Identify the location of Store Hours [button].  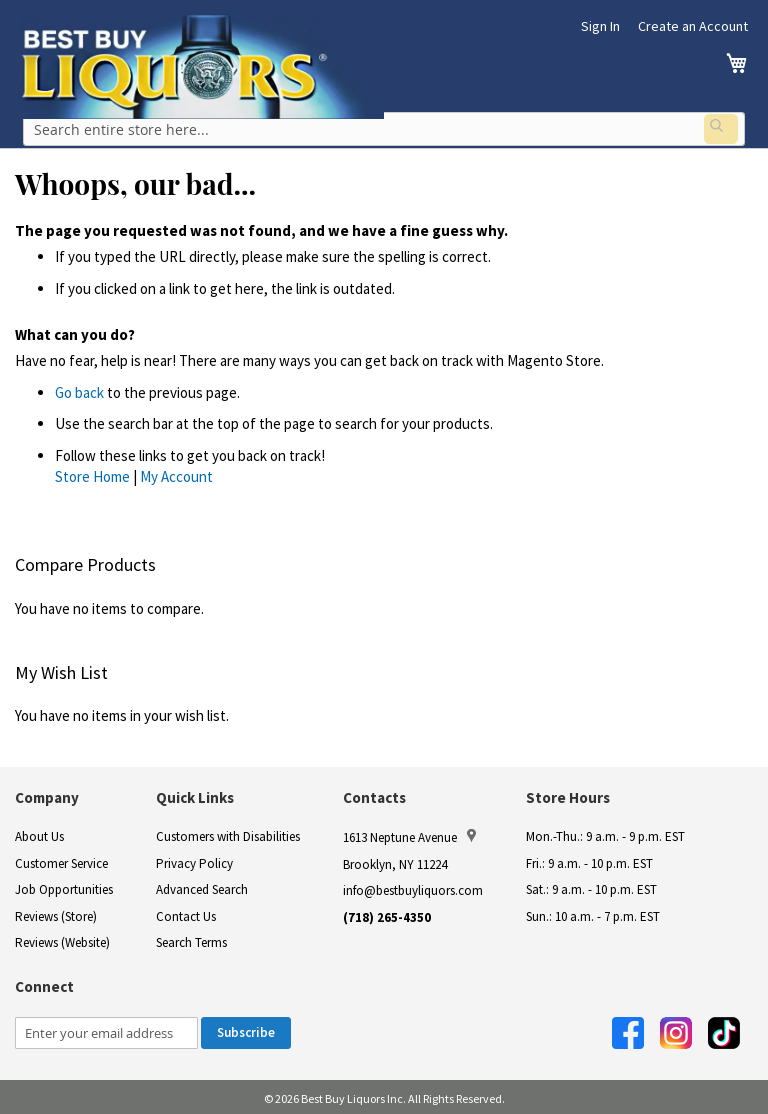
(568, 794).